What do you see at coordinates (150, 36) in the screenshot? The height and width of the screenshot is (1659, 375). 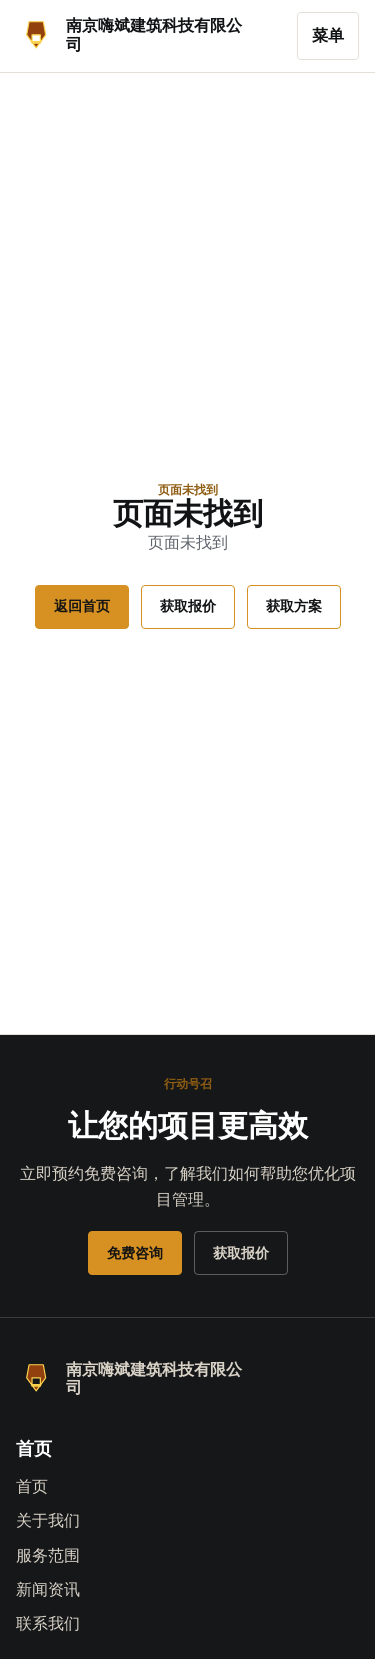 I see `[南京嗨斌建筑科技有限公司]` at bounding box center [150, 36].